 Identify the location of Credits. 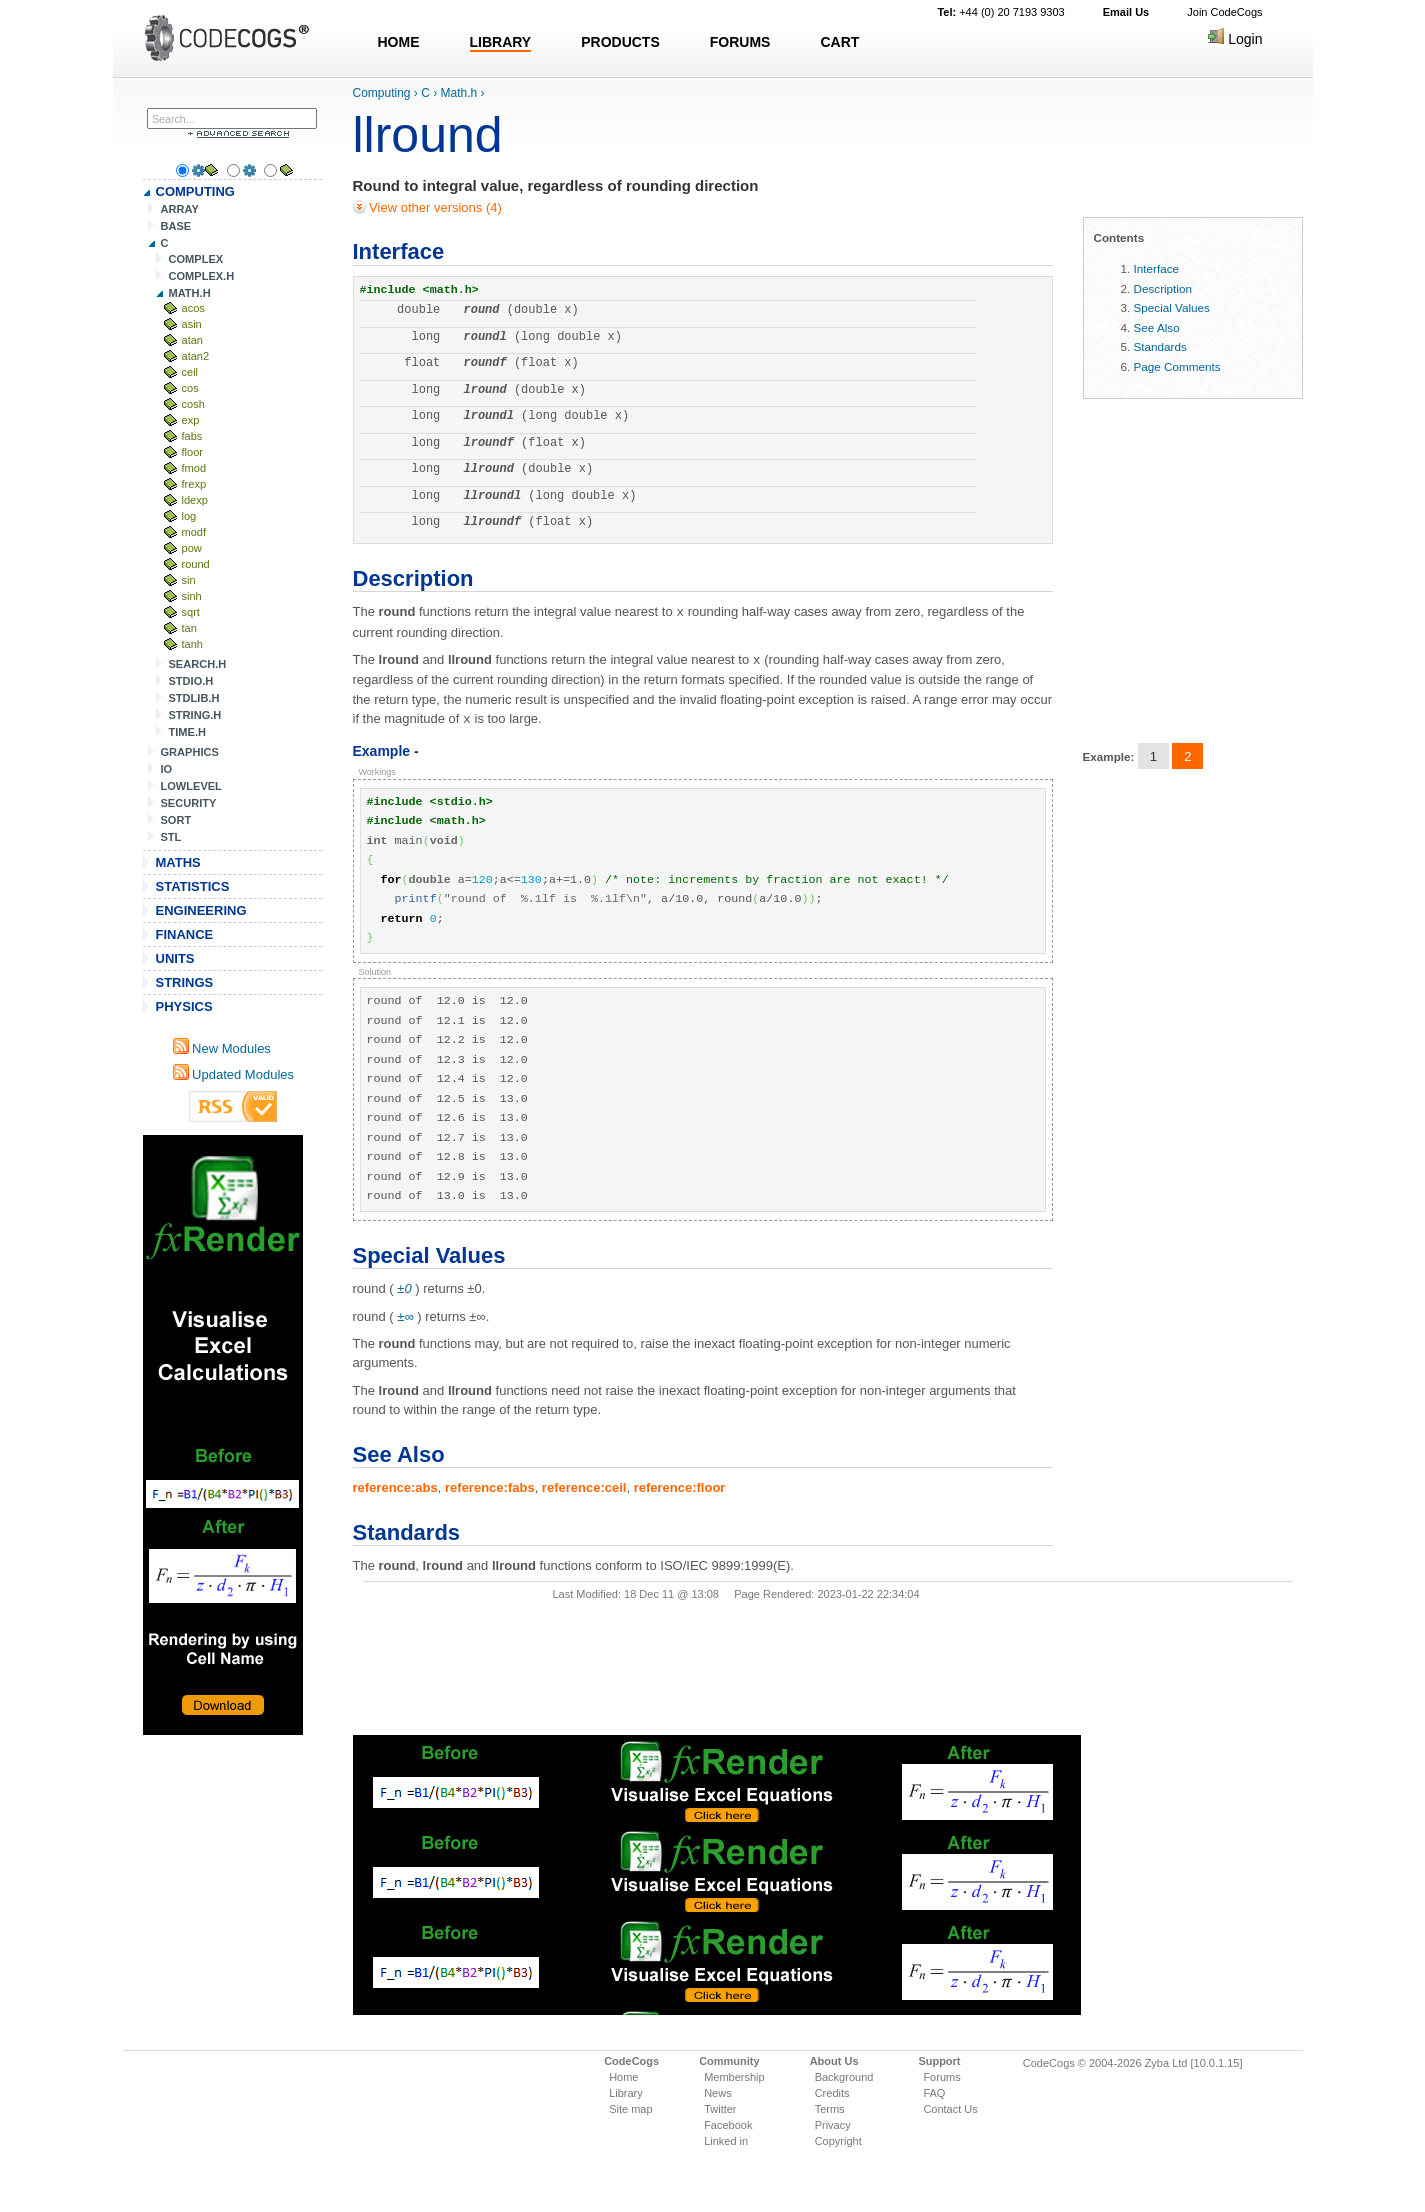
(832, 2093).